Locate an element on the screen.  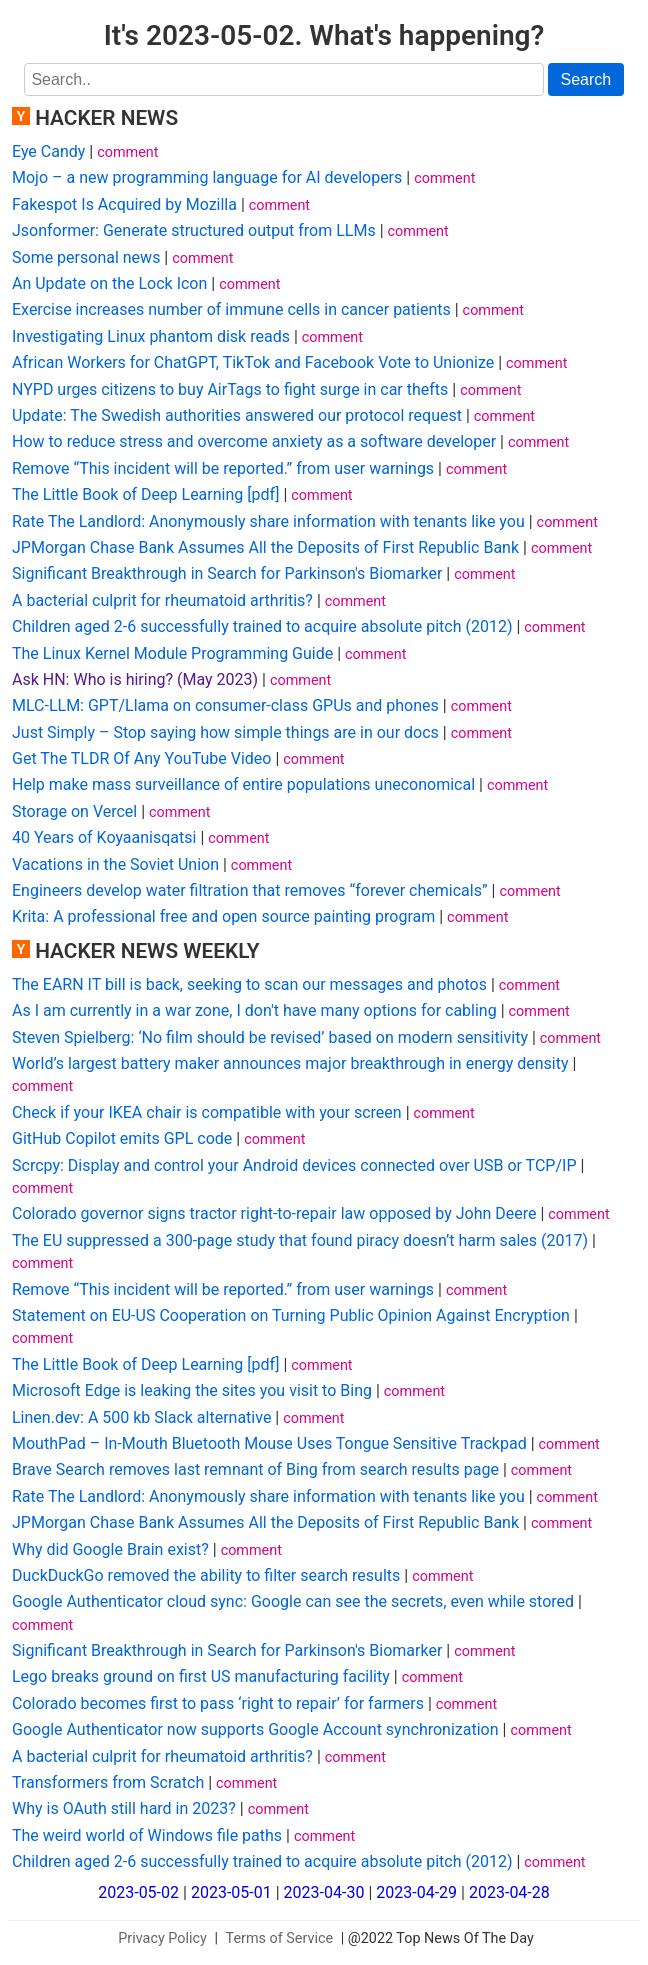
JPMorgan Chase Bank Assumes All the Deposits of First Republic Bank is located at coordinates (265, 547).